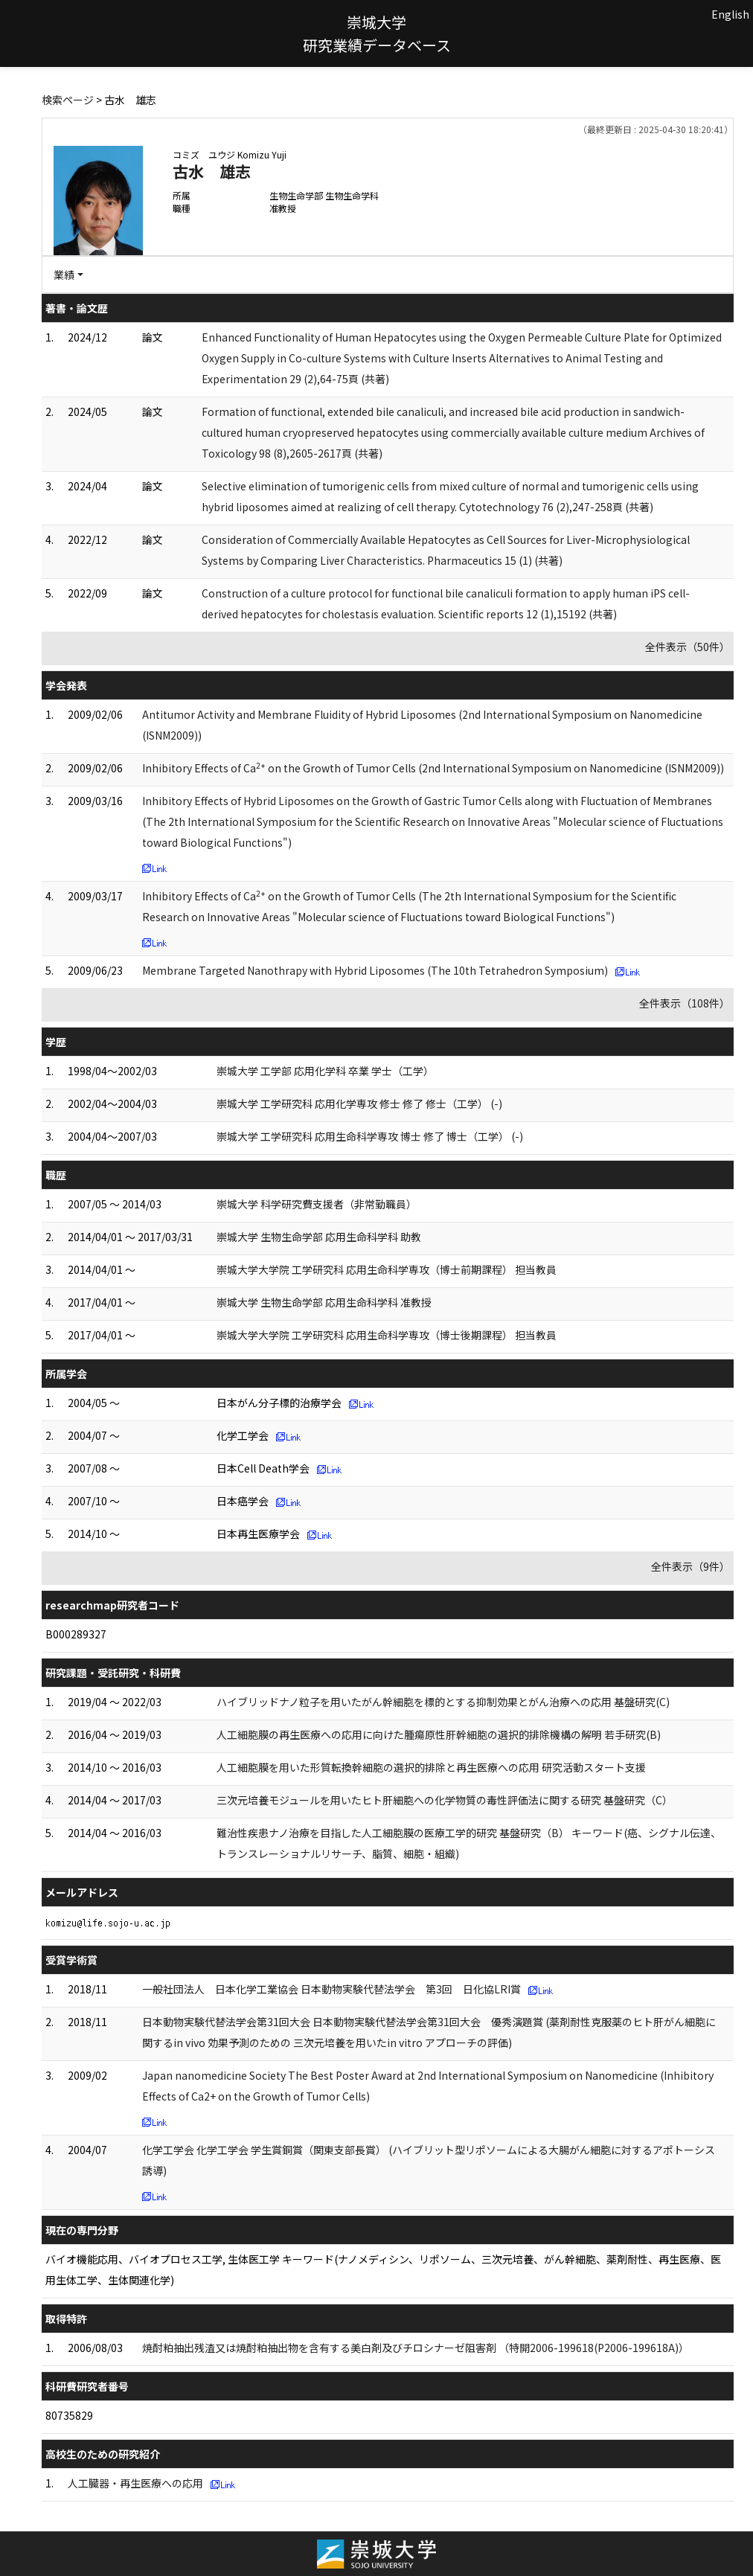 This screenshot has height=2576, width=753. Describe the element at coordinates (317, 1203) in the screenshot. I see `崇城大学 科学研究費支援者（非常勤職員）` at that location.